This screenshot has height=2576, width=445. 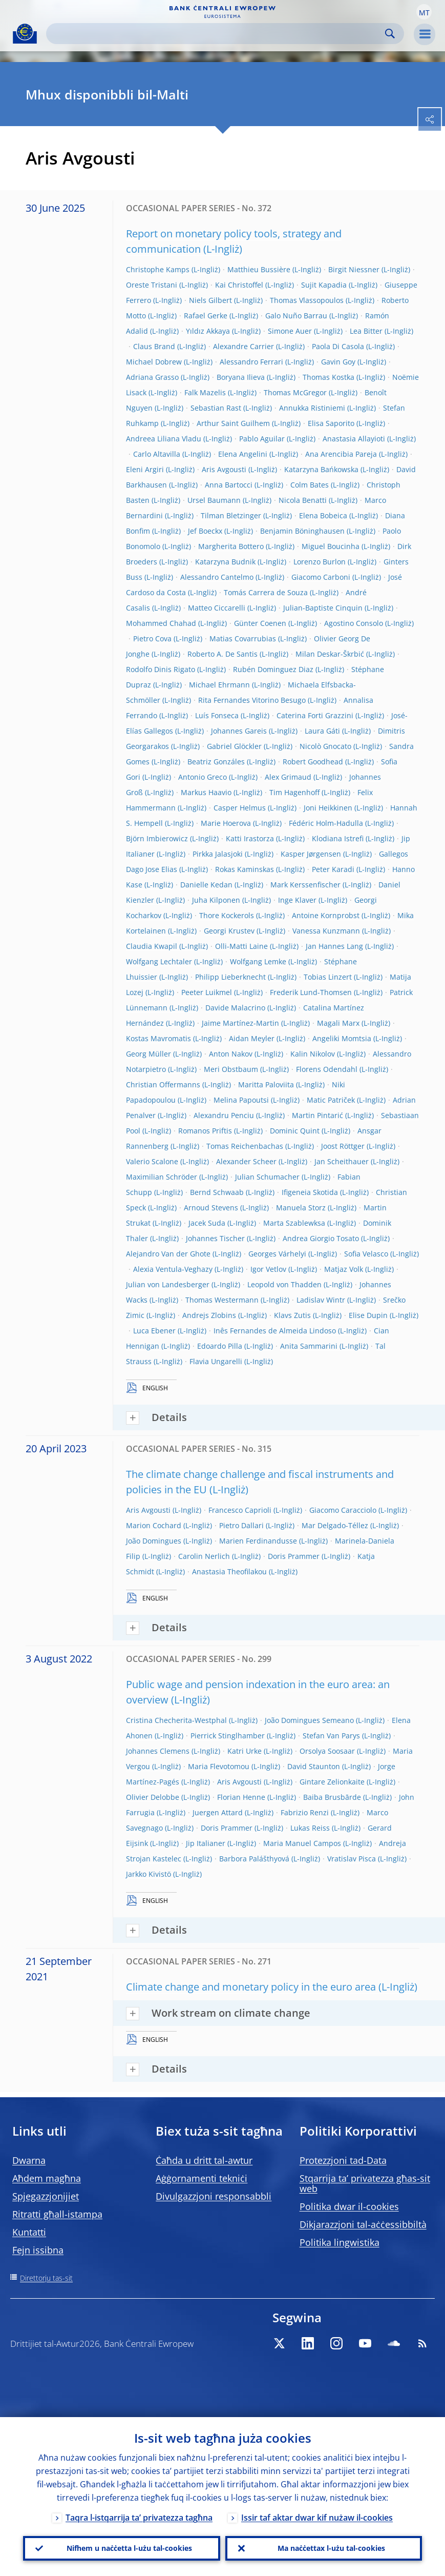 What do you see at coordinates (251, 362) in the screenshot?
I see `Alessandro Ferrari` at bounding box center [251, 362].